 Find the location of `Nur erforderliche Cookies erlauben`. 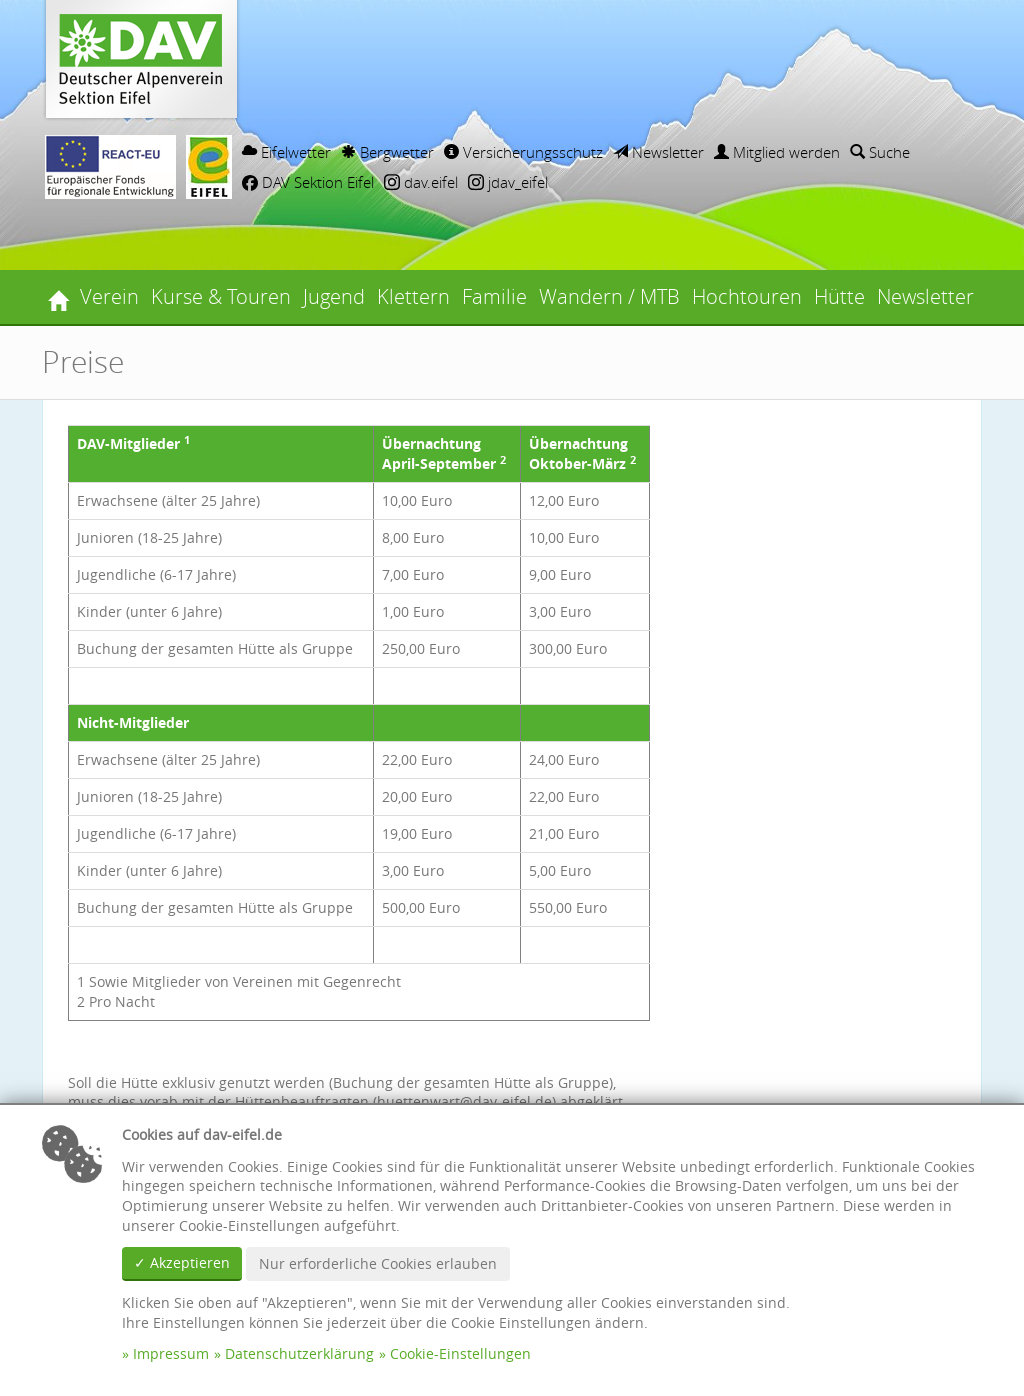

Nur erforderliche Cookies erlauben is located at coordinates (378, 1263).